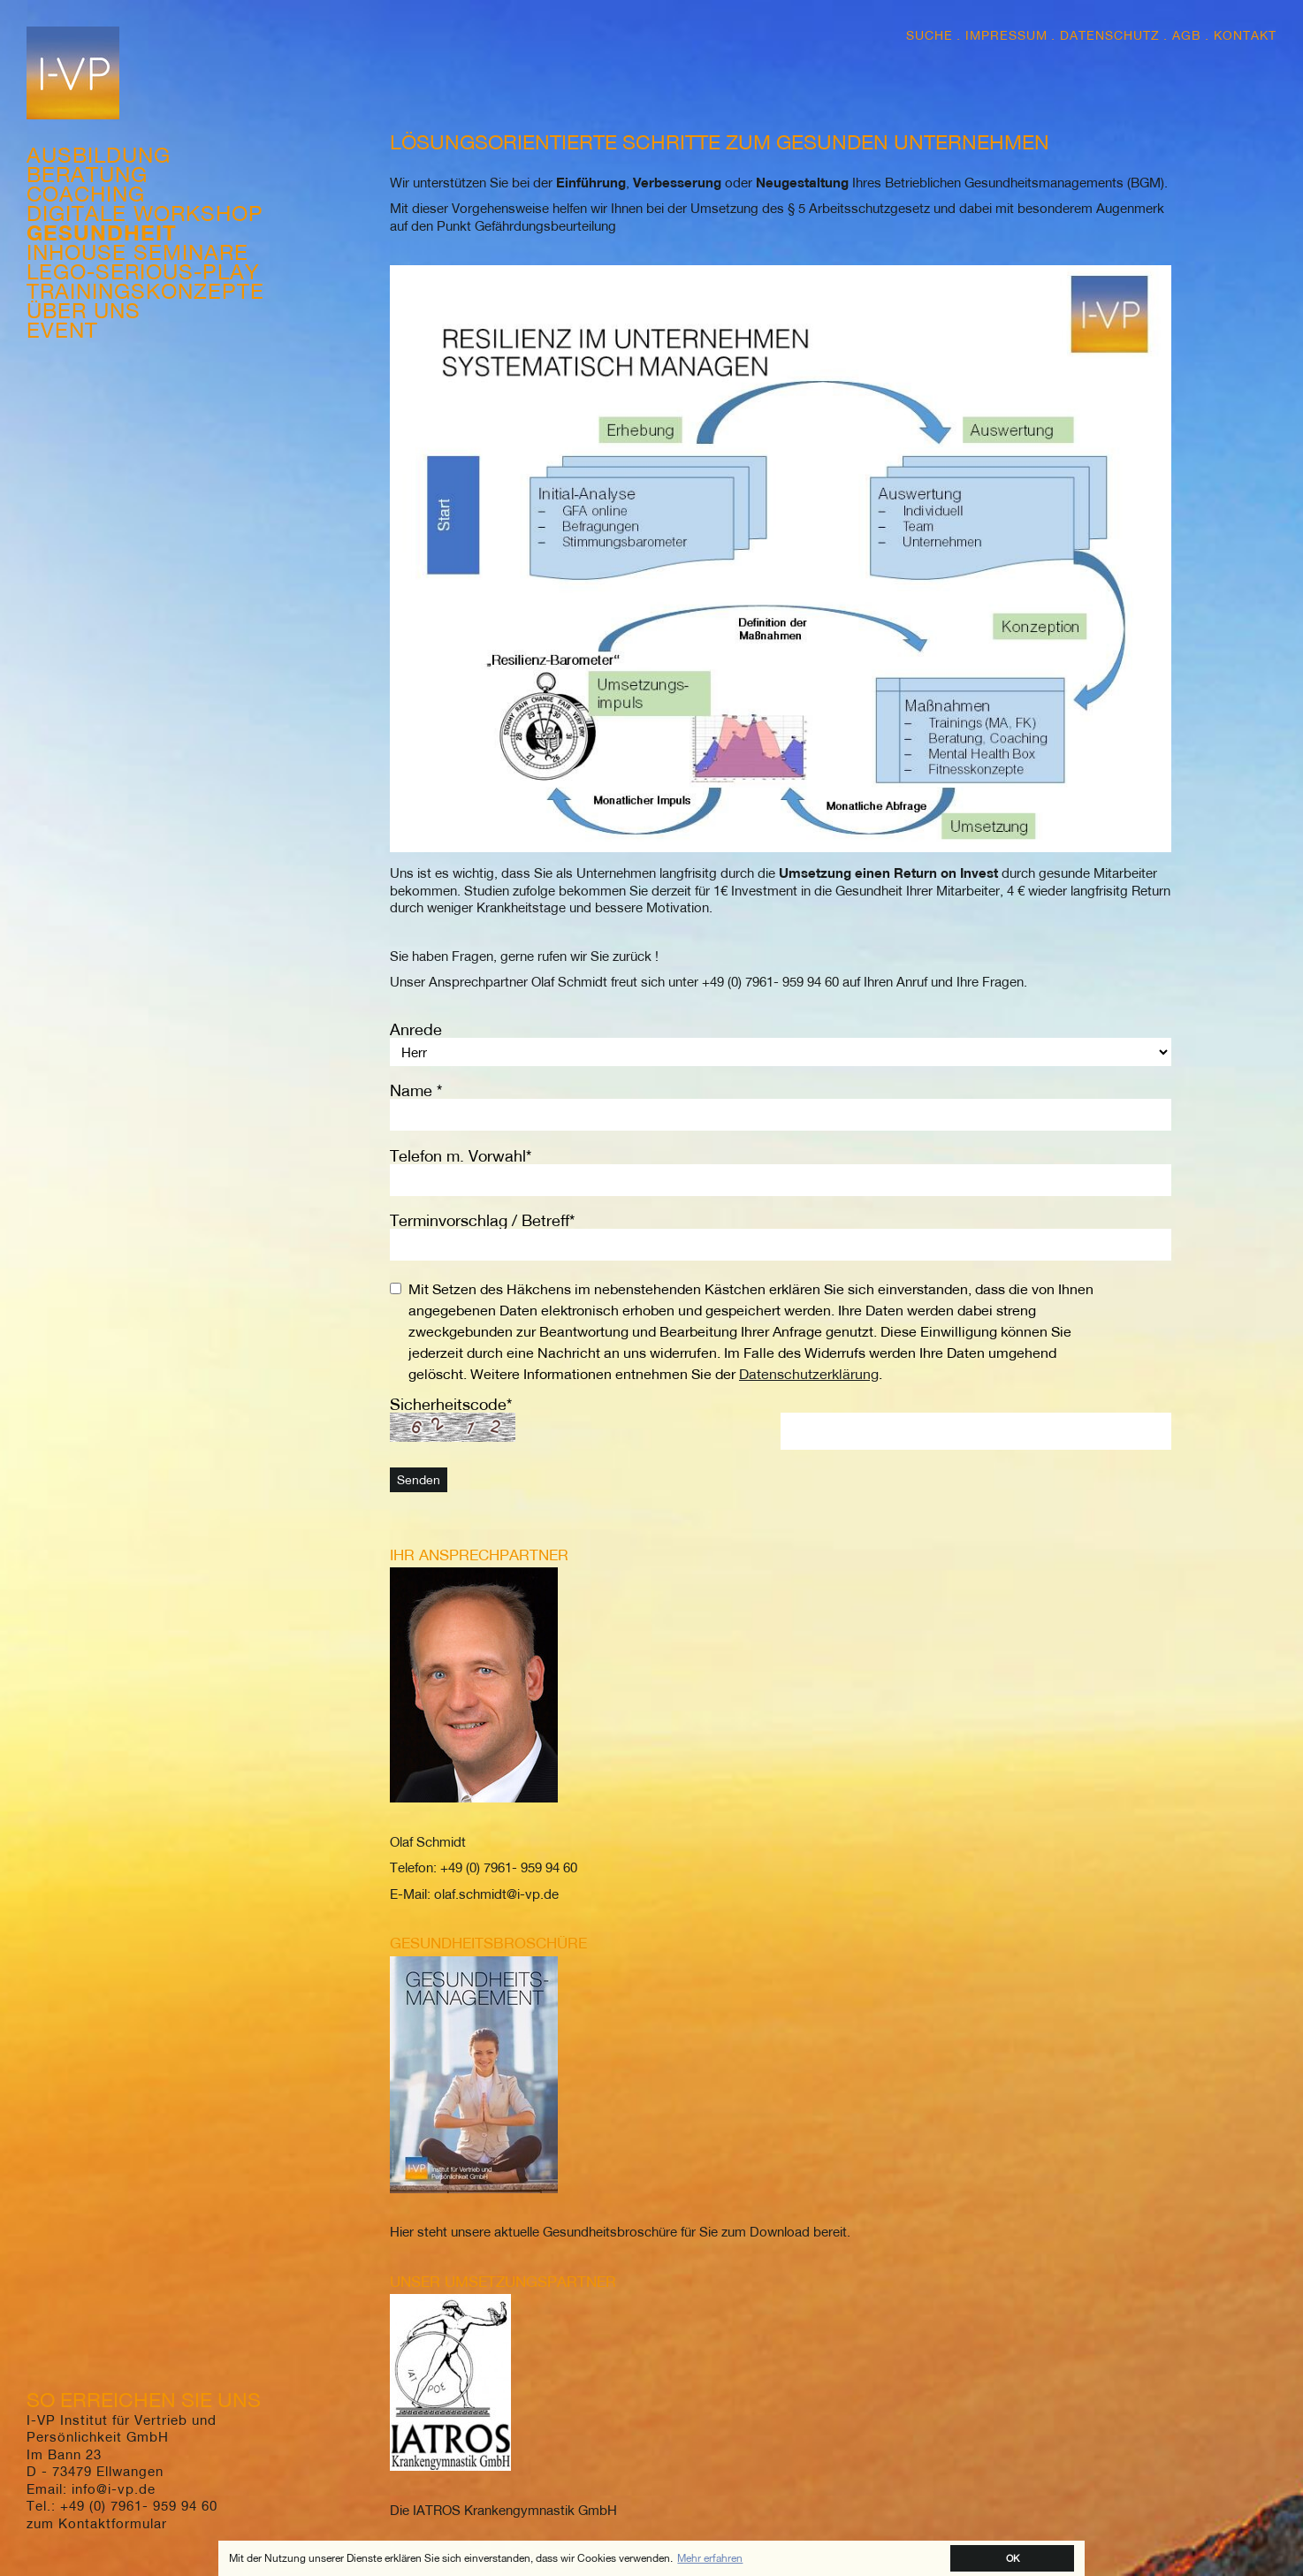  I want to click on Gesundheit, so click(102, 232).